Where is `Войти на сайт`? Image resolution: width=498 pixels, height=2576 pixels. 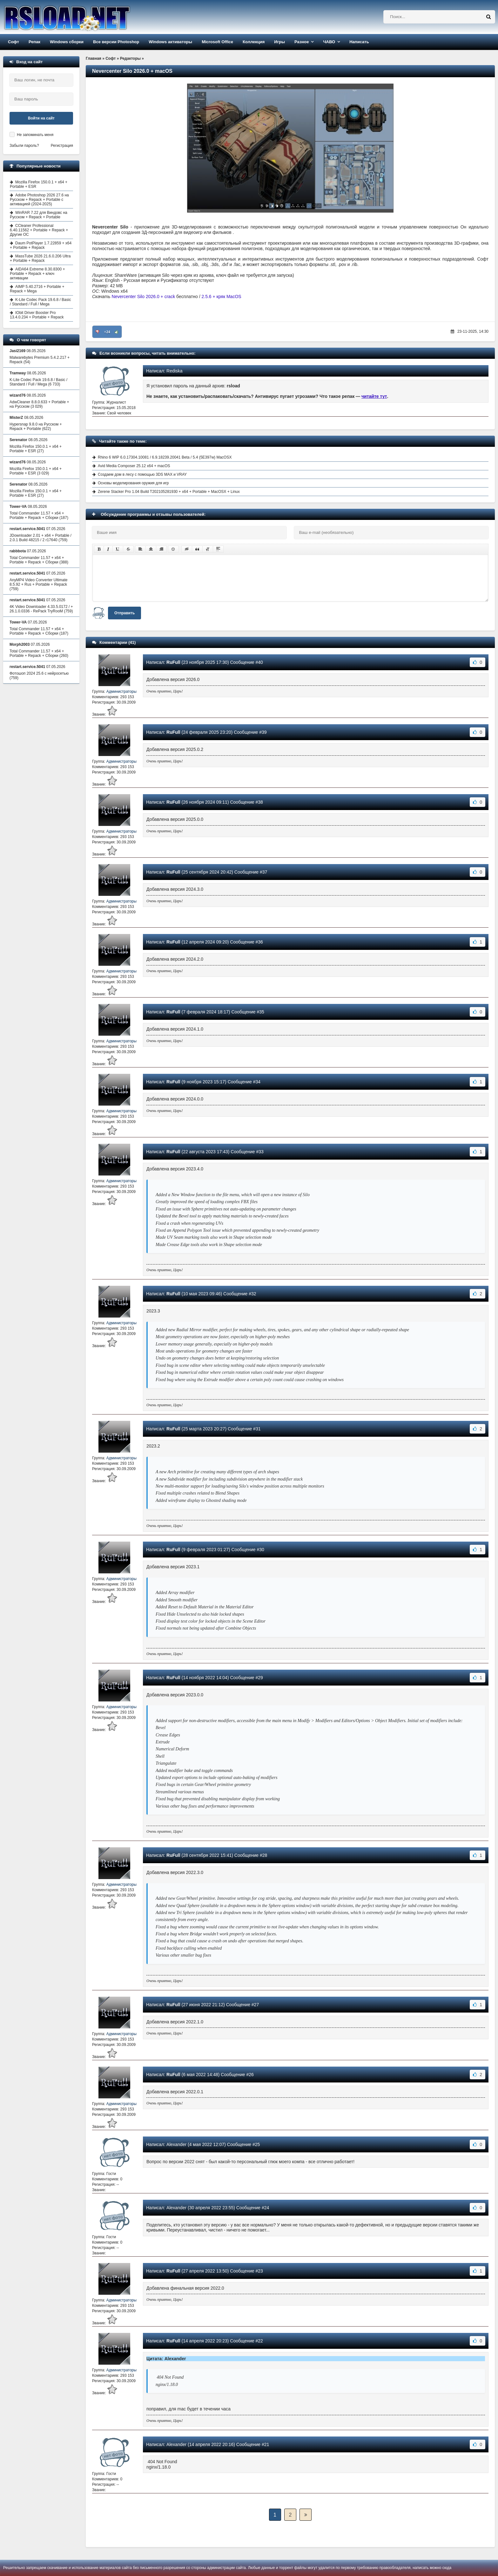
Войти на сайт is located at coordinates (41, 118).